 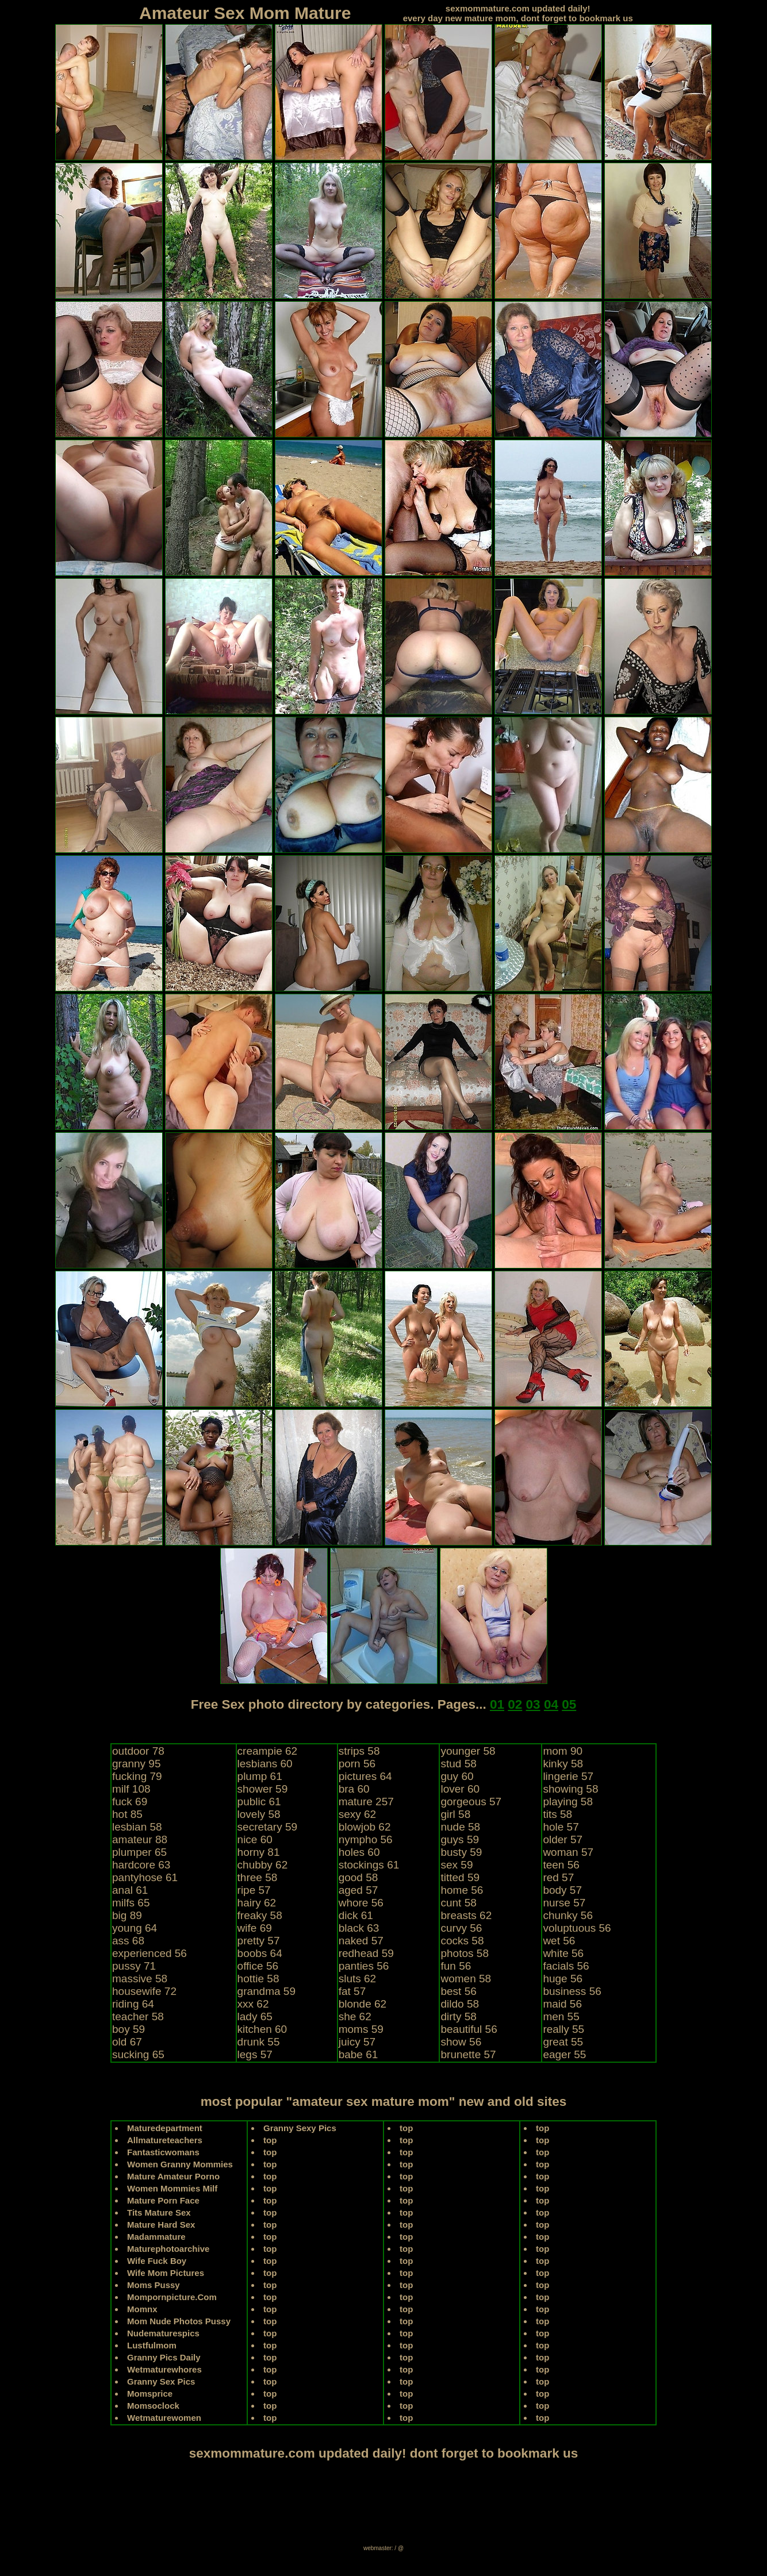 I want to click on mom 90, so click(x=562, y=1751).